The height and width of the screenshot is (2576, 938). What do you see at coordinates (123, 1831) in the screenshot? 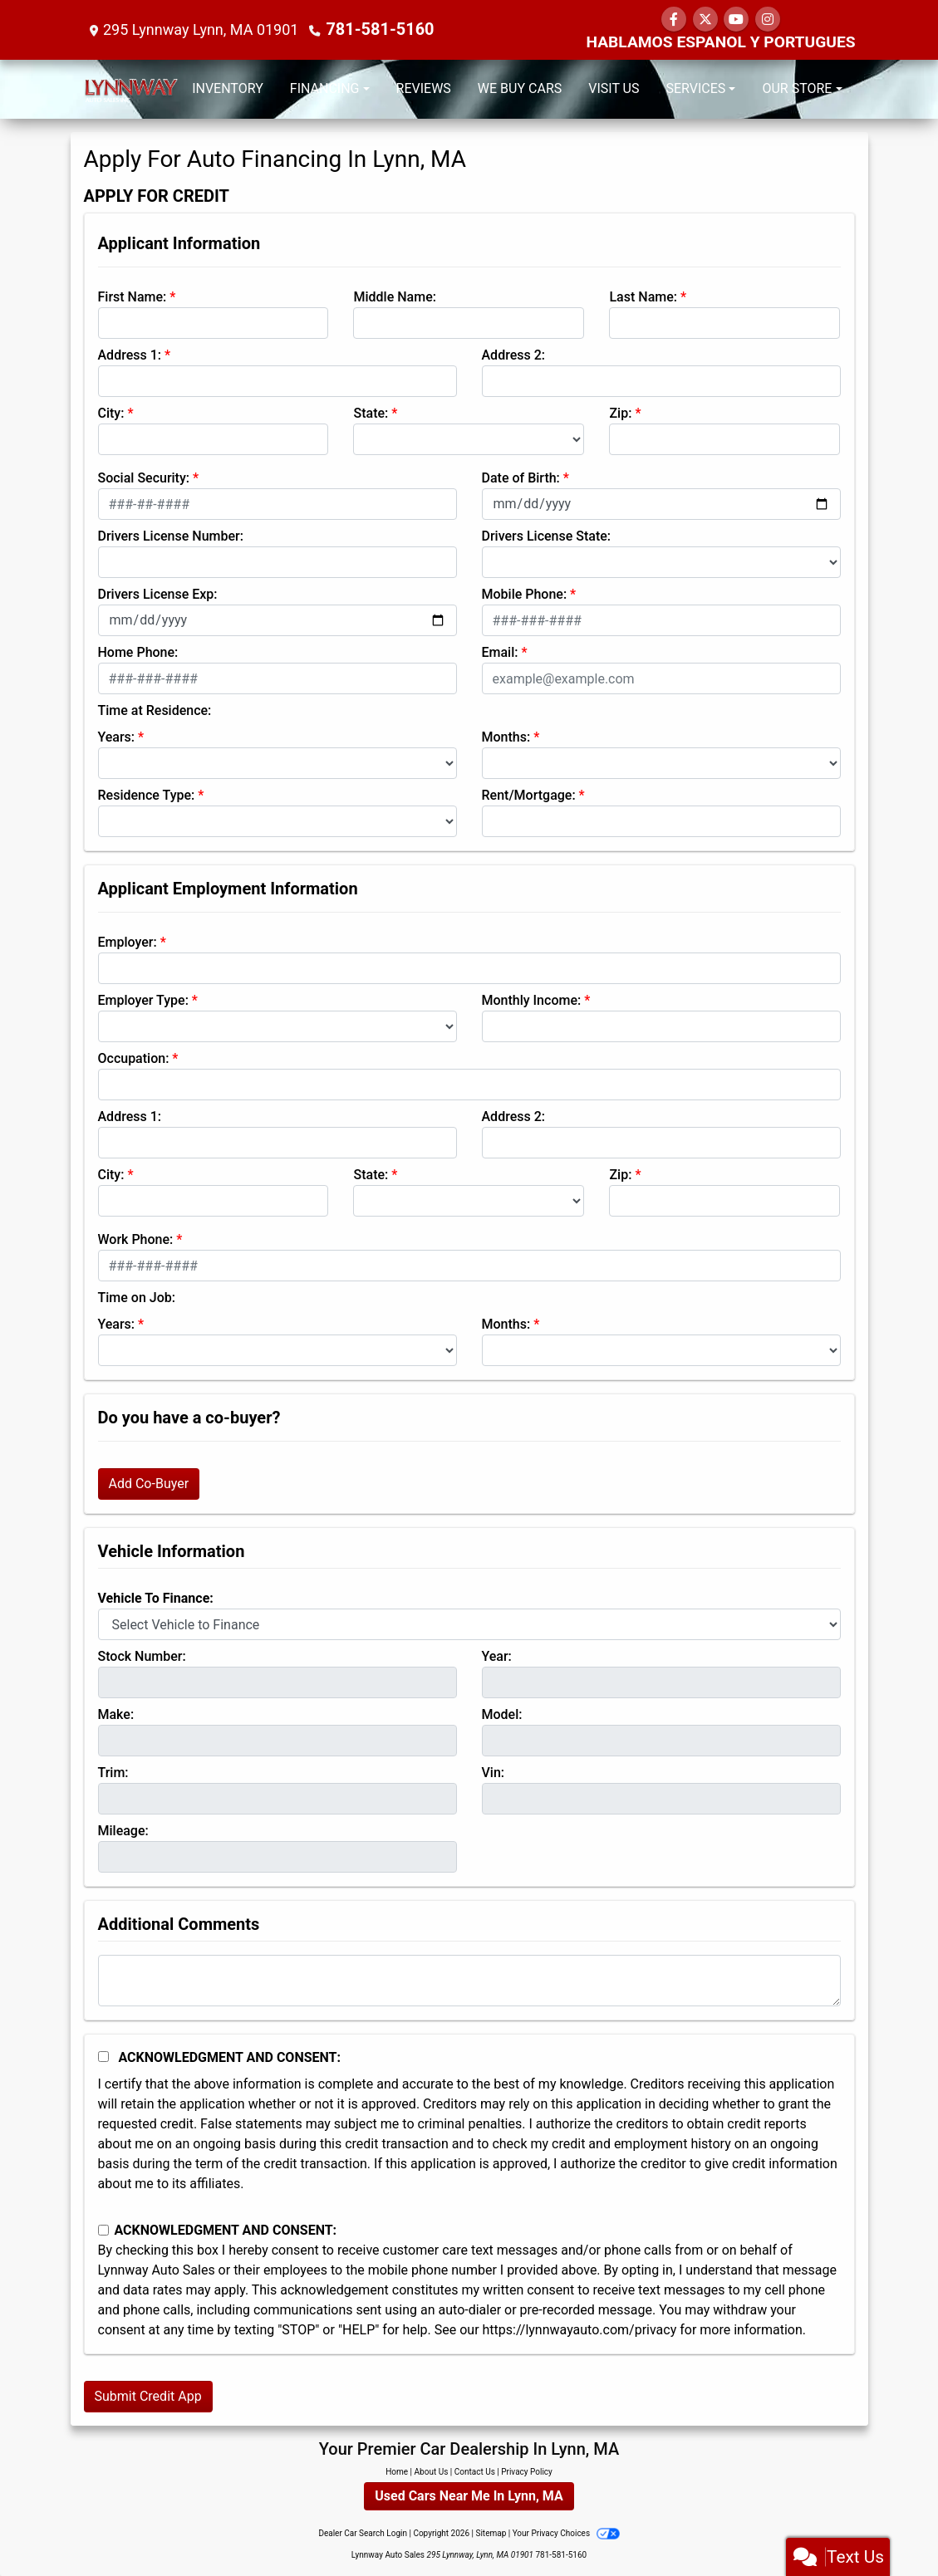
I see `Mileage:` at bounding box center [123, 1831].